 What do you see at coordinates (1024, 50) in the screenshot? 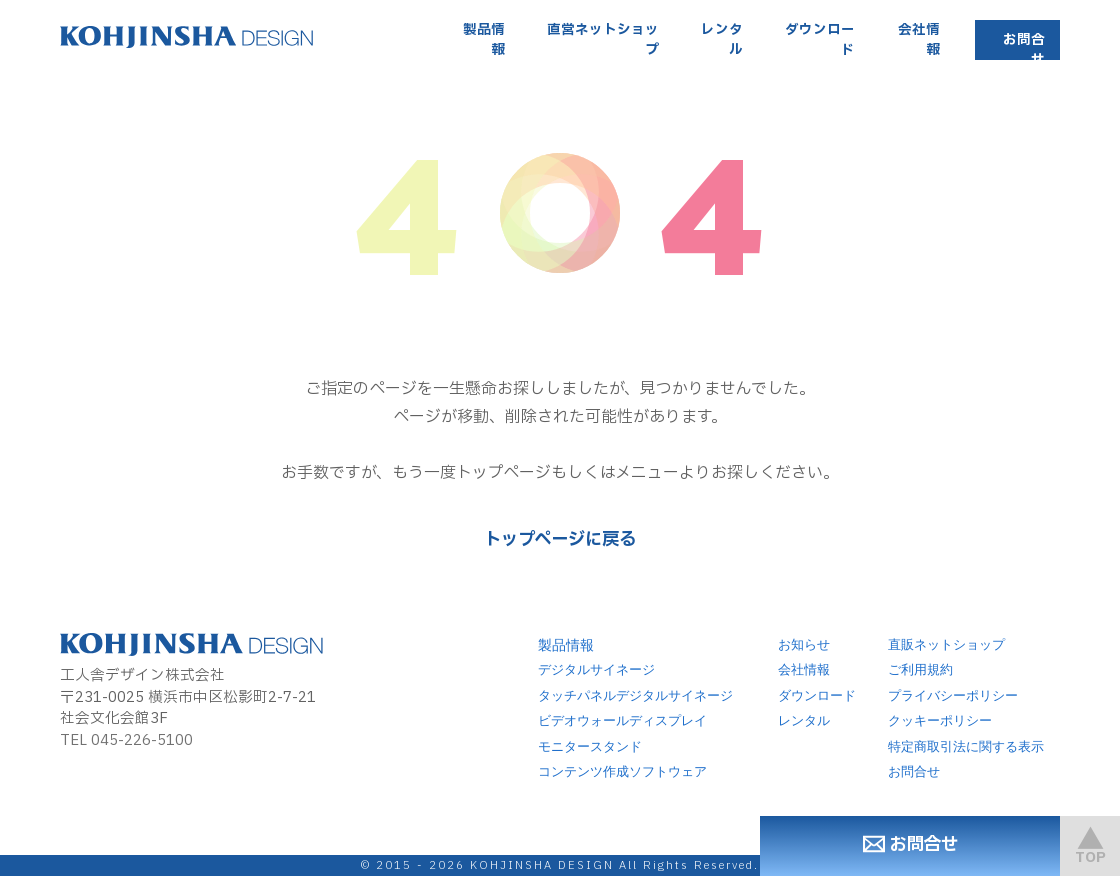
I see `お問合せ` at bounding box center [1024, 50].